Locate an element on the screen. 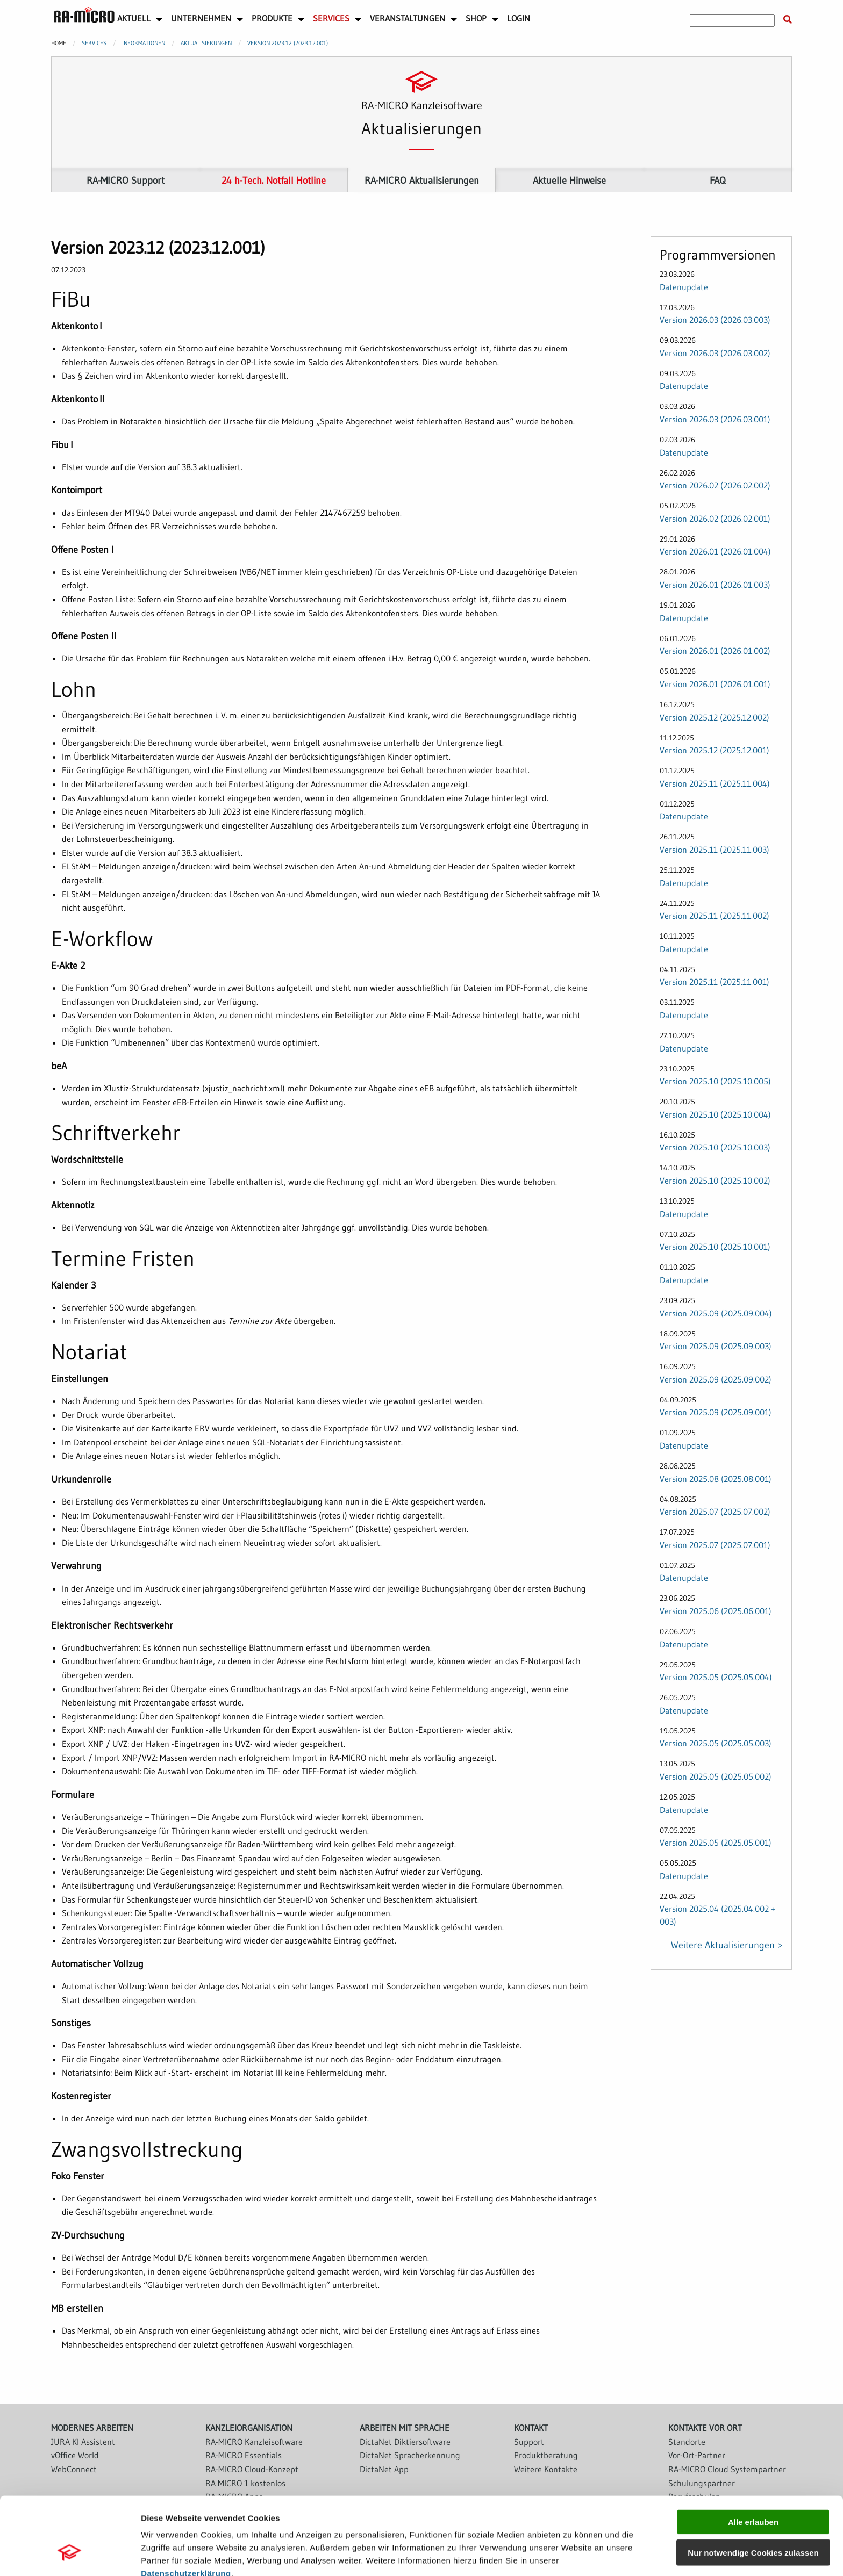 Image resolution: width=843 pixels, height=2576 pixels. [Suche starten] is located at coordinates (787, 20).